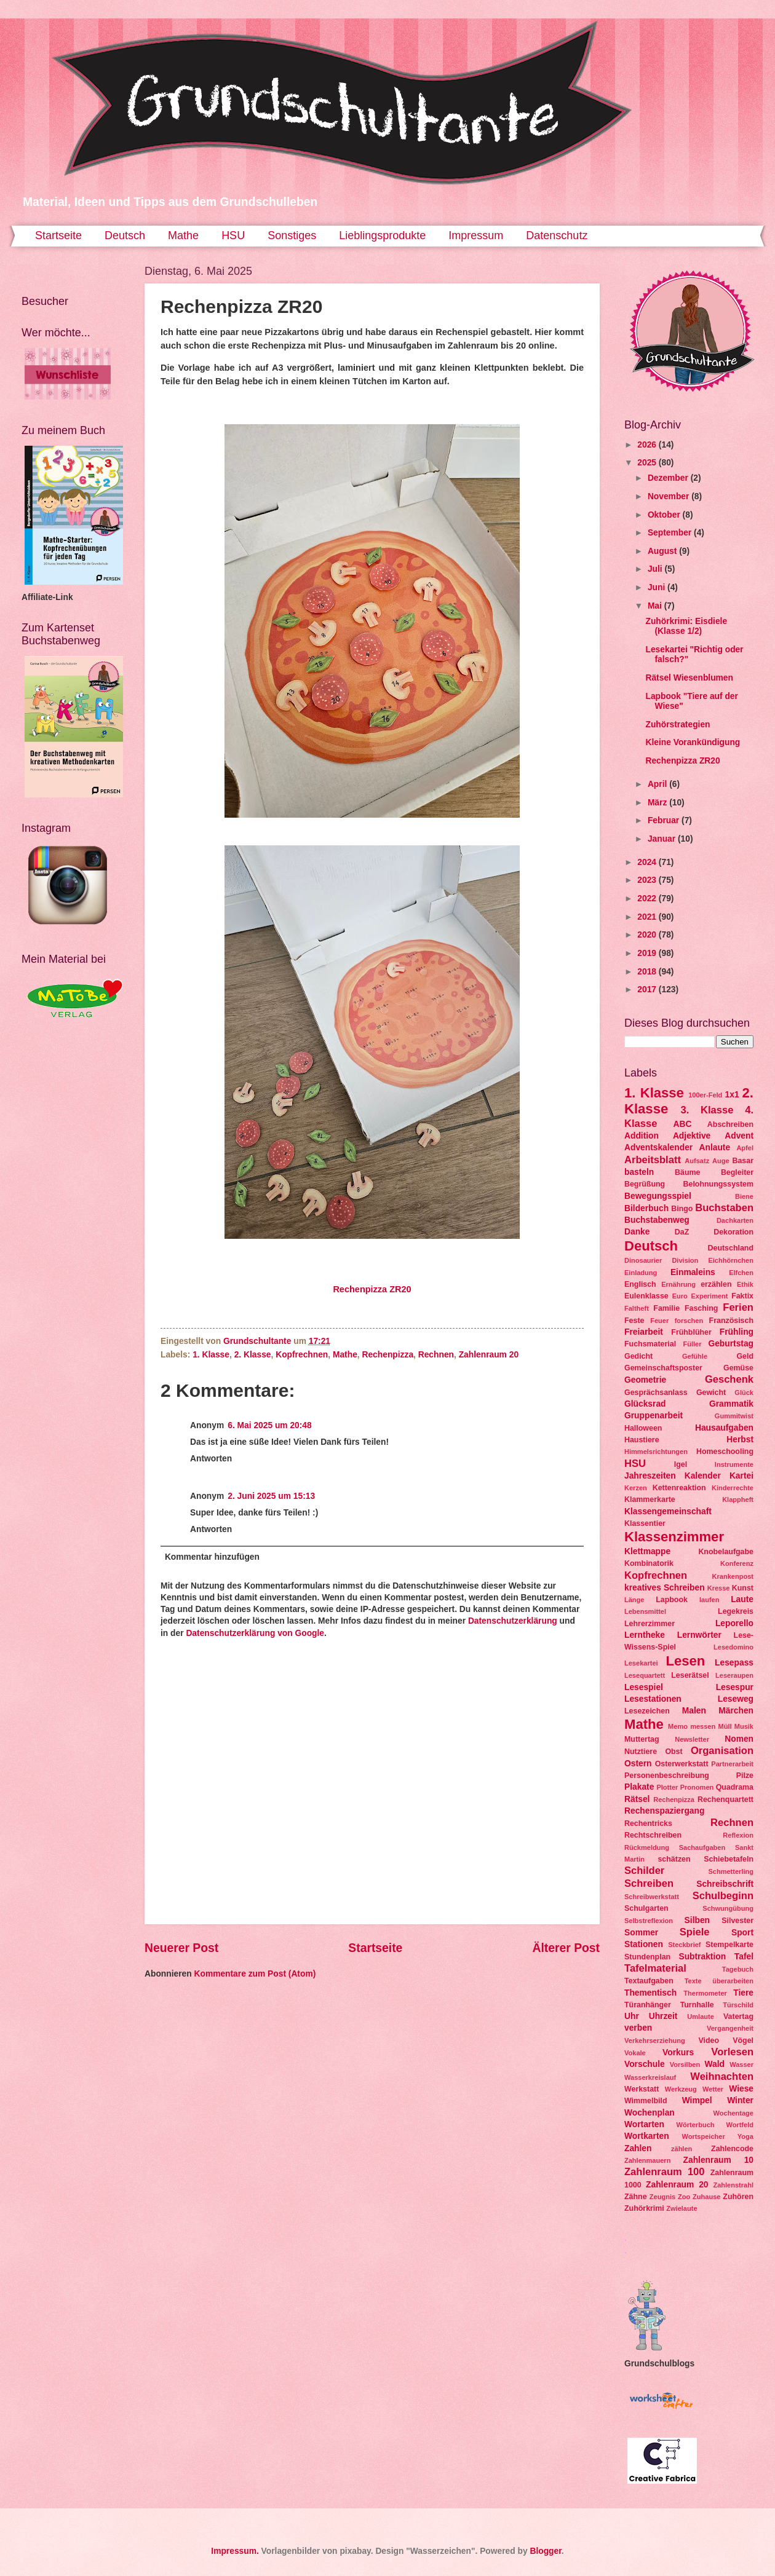 The width and height of the screenshot is (775, 2576). What do you see at coordinates (649, 1981) in the screenshot?
I see `Textaufgaben` at bounding box center [649, 1981].